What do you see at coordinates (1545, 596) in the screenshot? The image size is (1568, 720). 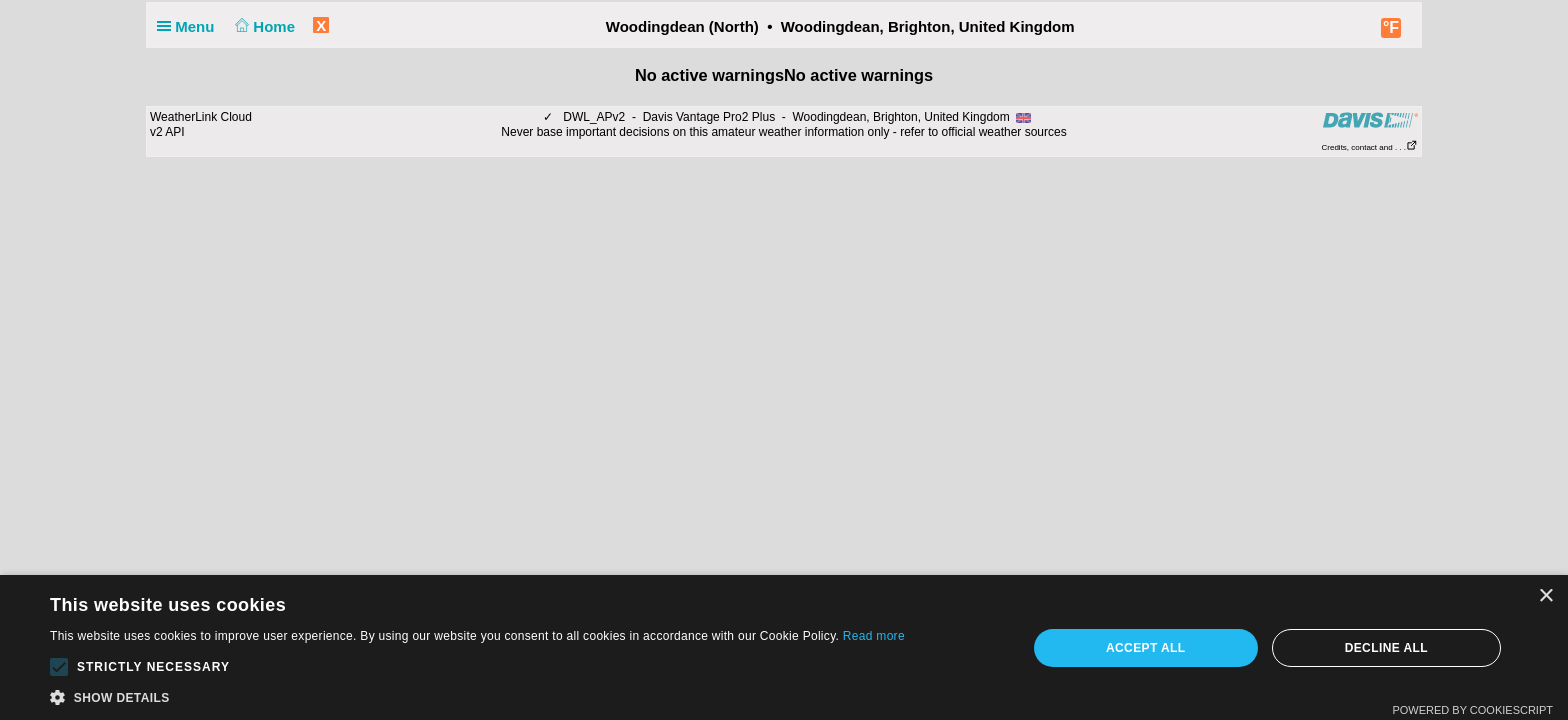 I see `× [button]` at bounding box center [1545, 596].